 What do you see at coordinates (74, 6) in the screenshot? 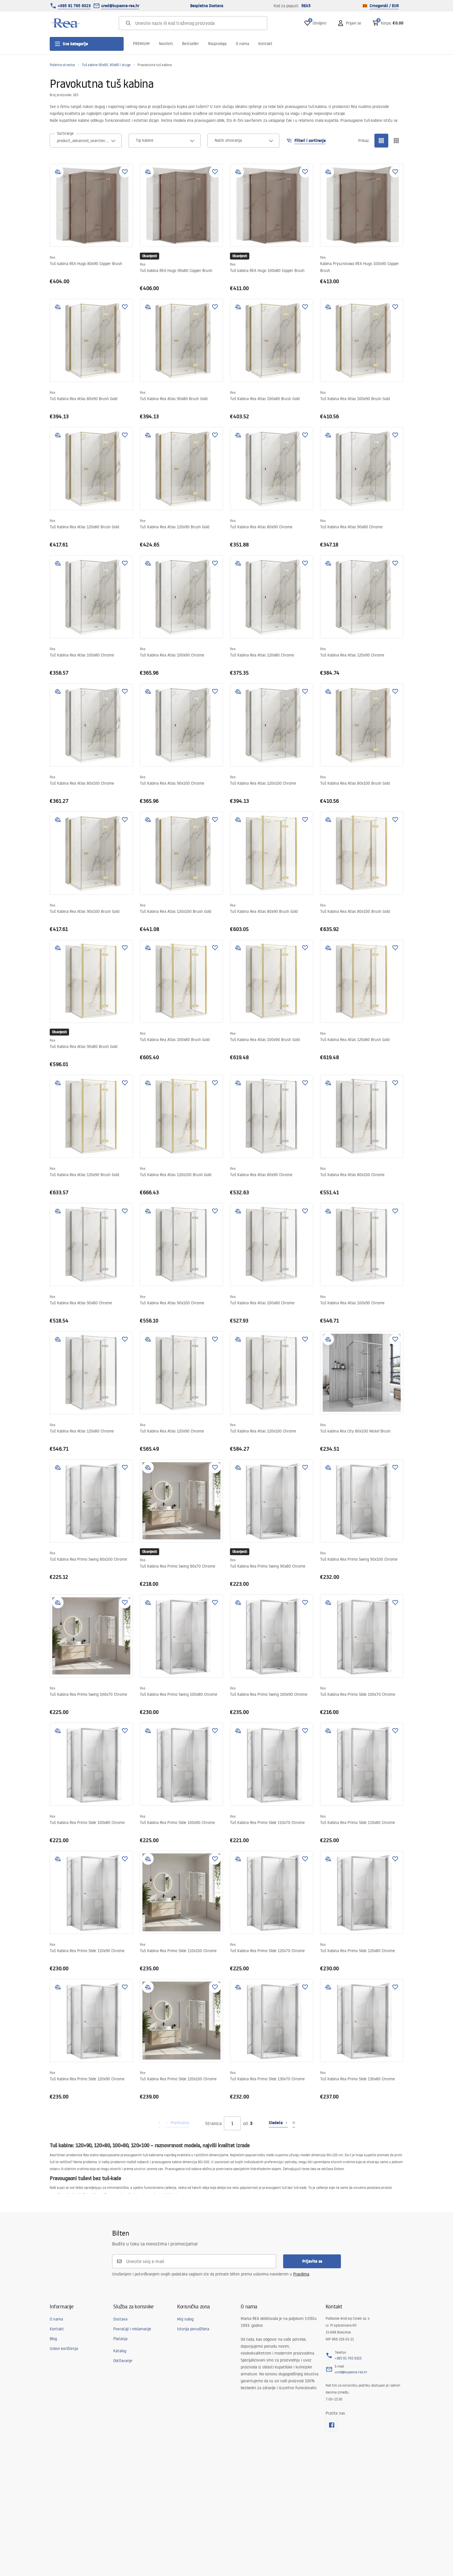
I see `+385 91 765 9323` at bounding box center [74, 6].